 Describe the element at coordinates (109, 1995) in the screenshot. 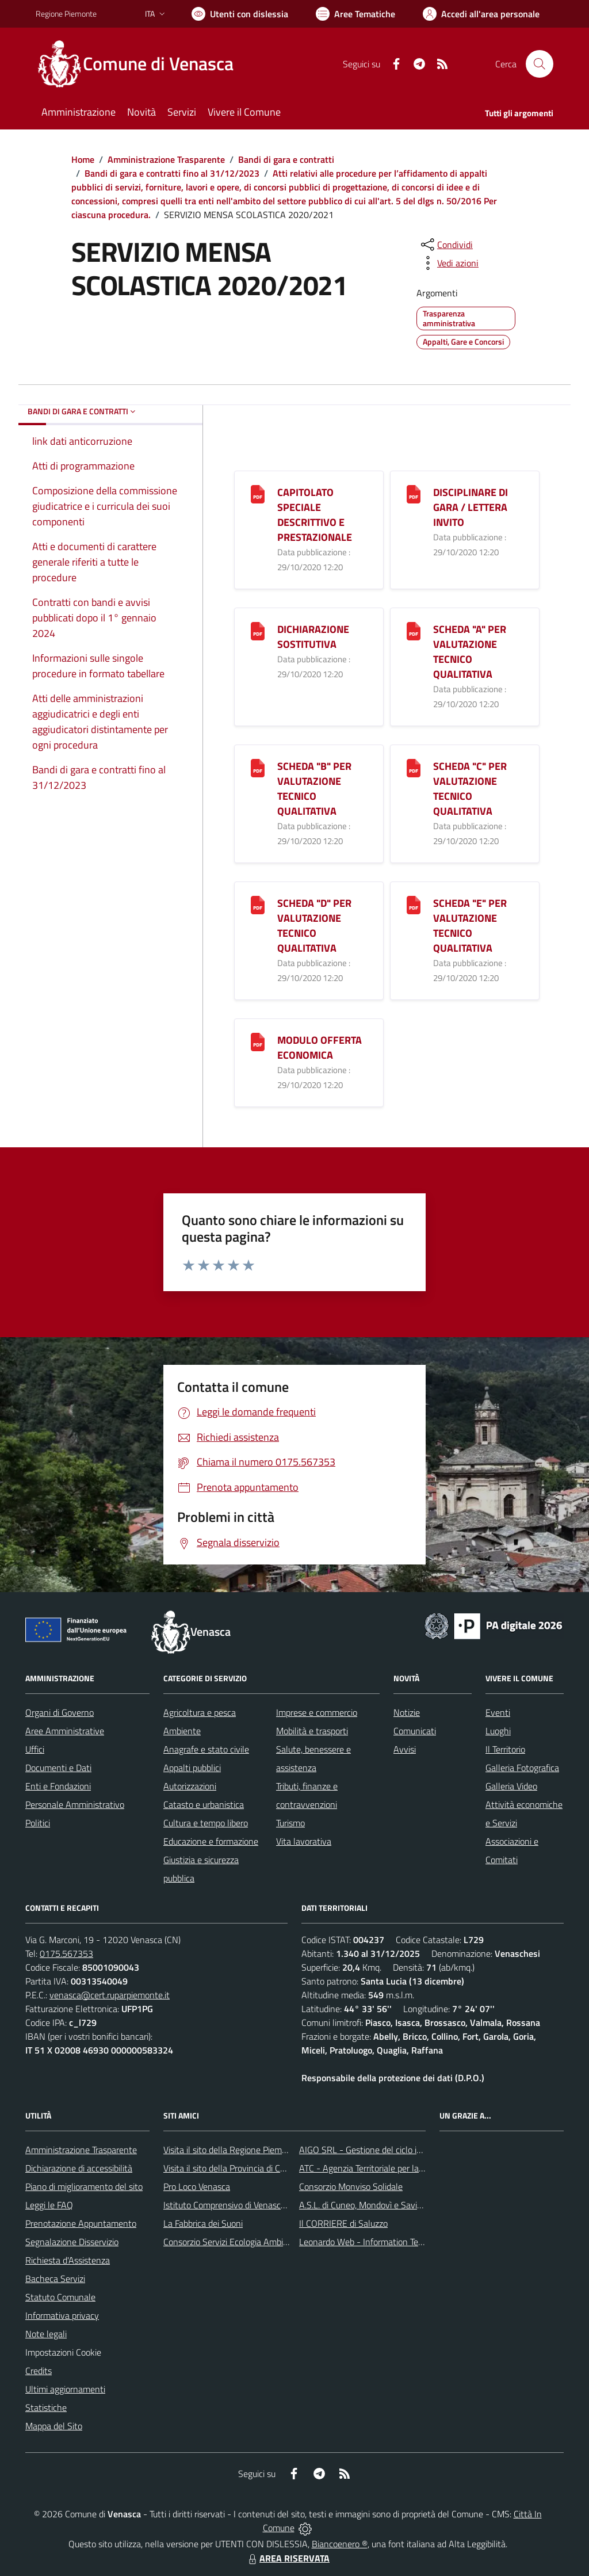

I see `venasca@cert.ruparpiemonte.it` at that location.